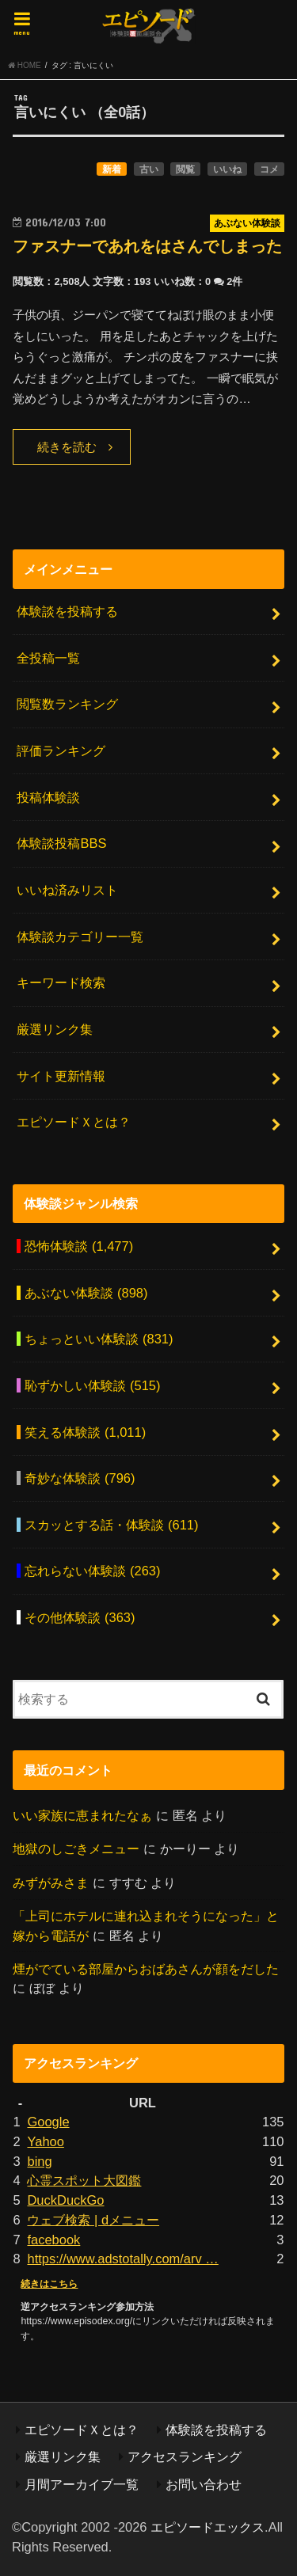 This screenshot has width=297, height=2576. I want to click on エピソードＸとは？, so click(74, 1122).